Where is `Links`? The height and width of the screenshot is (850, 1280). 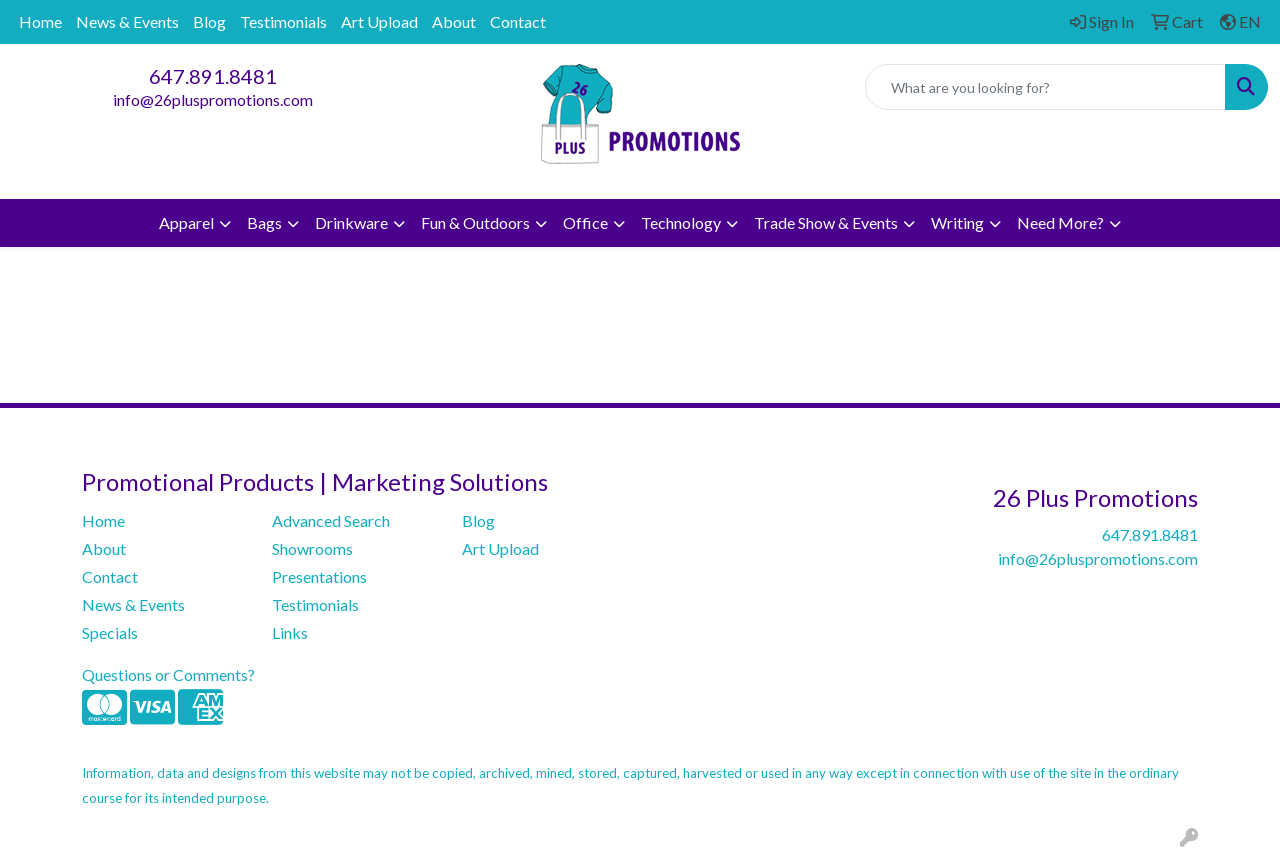 Links is located at coordinates (290, 632).